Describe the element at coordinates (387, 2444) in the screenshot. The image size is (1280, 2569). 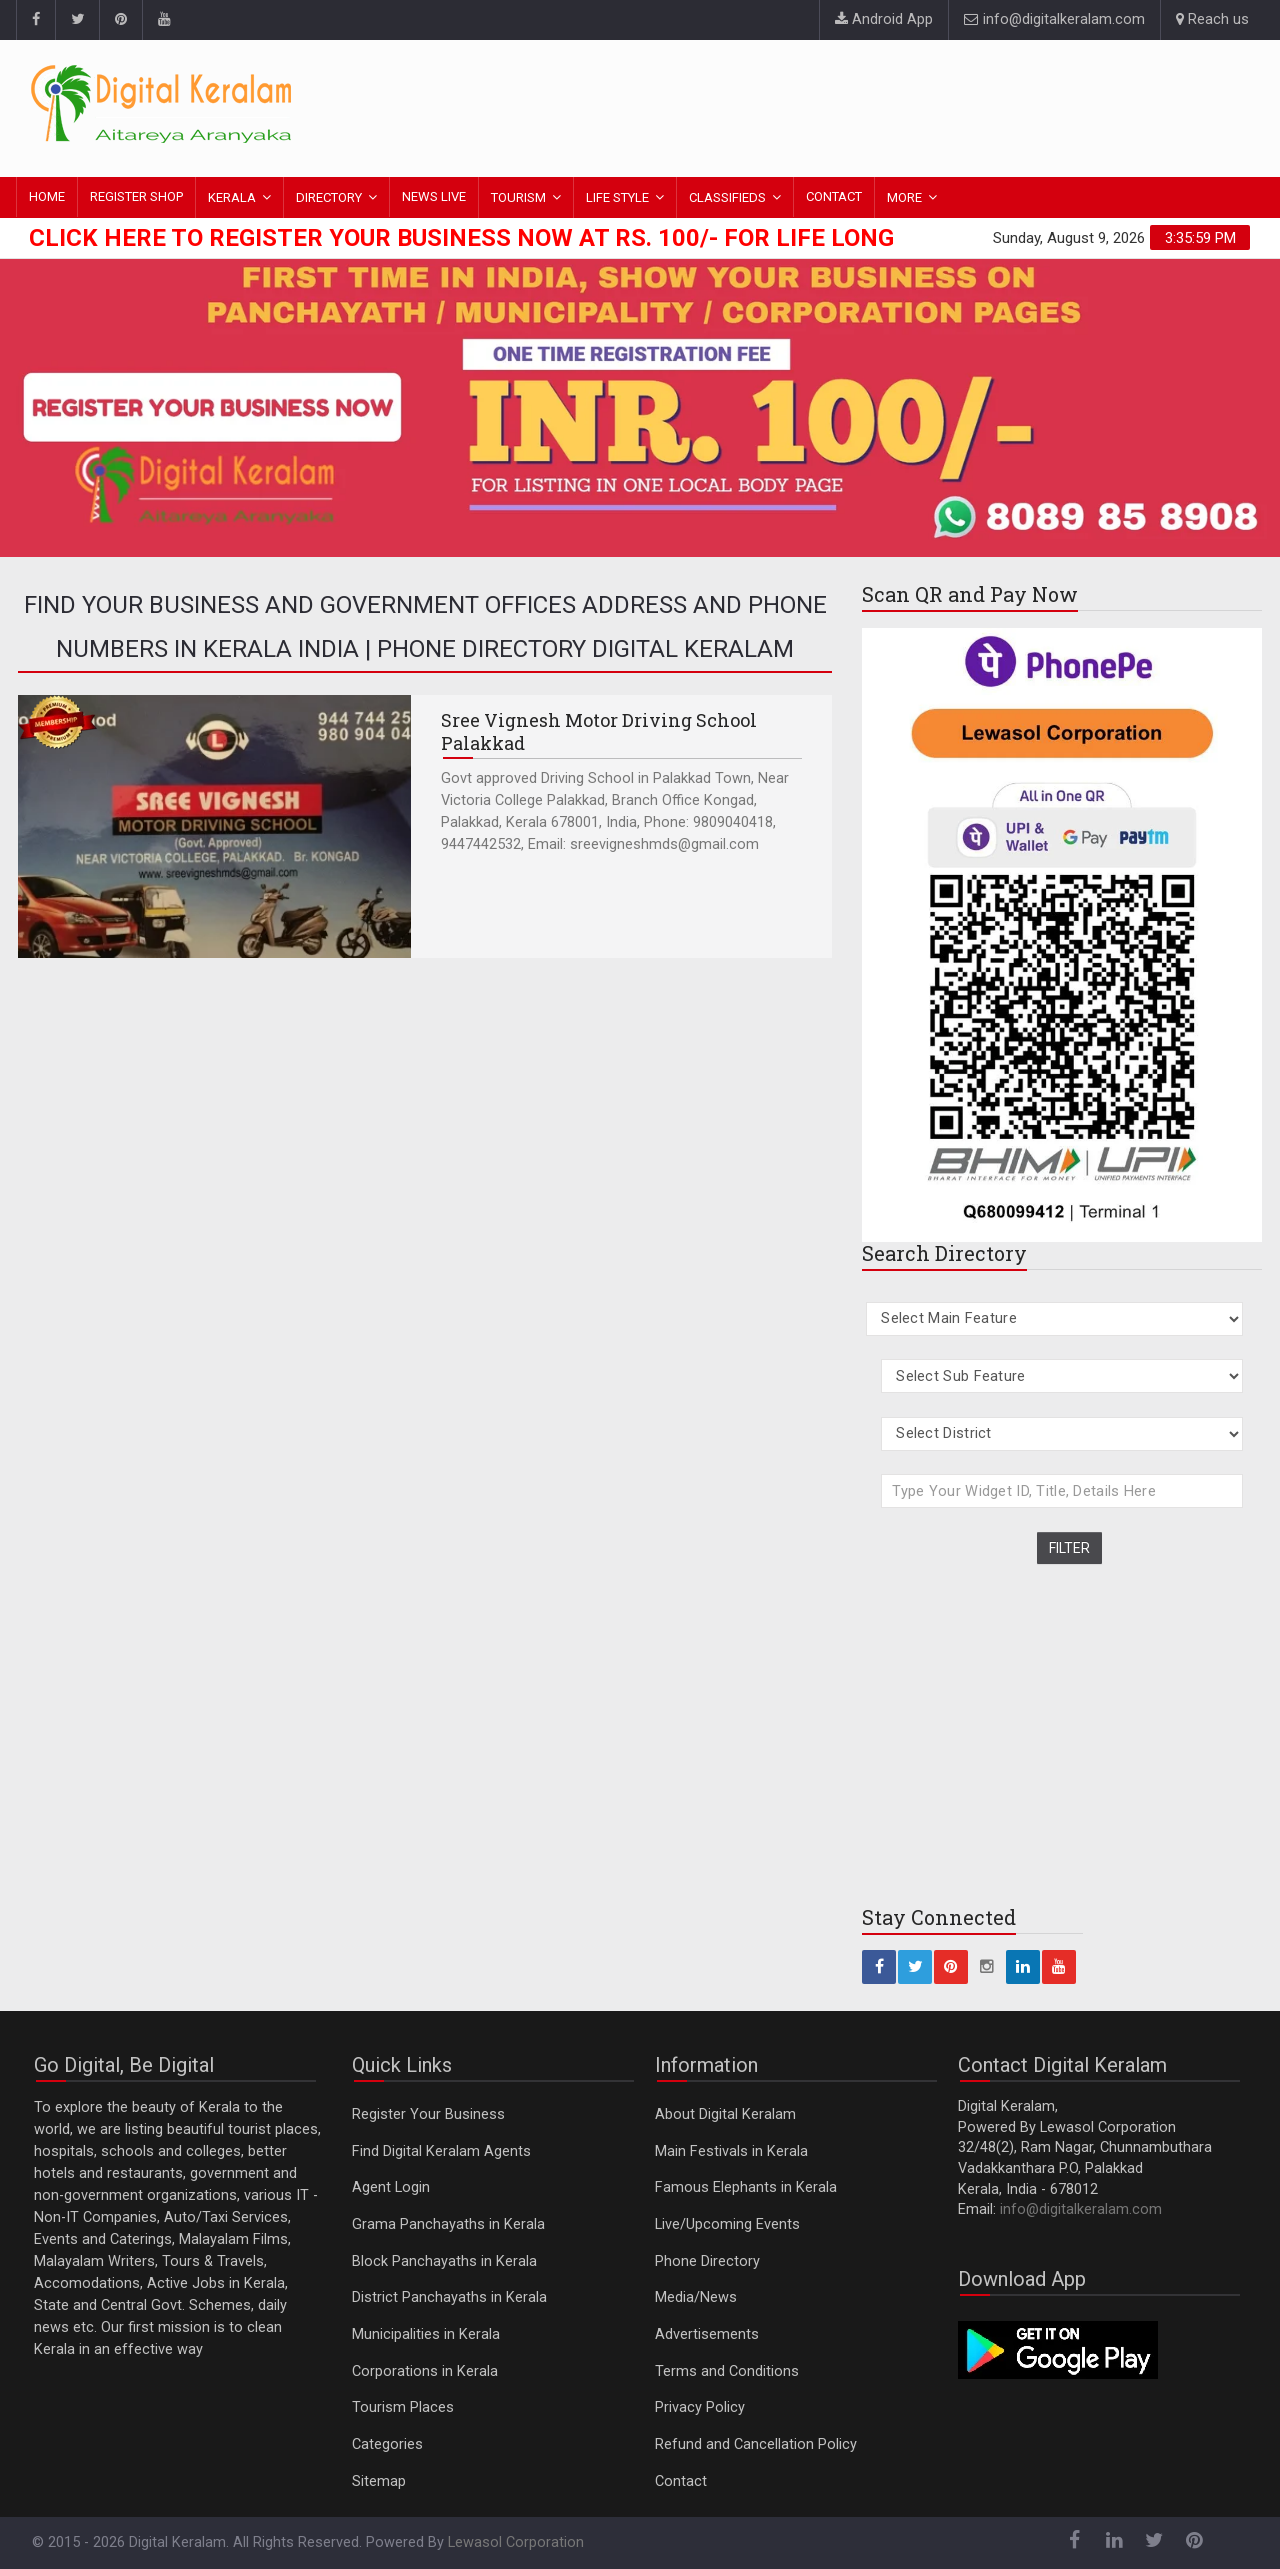
I see `Categories` at that location.